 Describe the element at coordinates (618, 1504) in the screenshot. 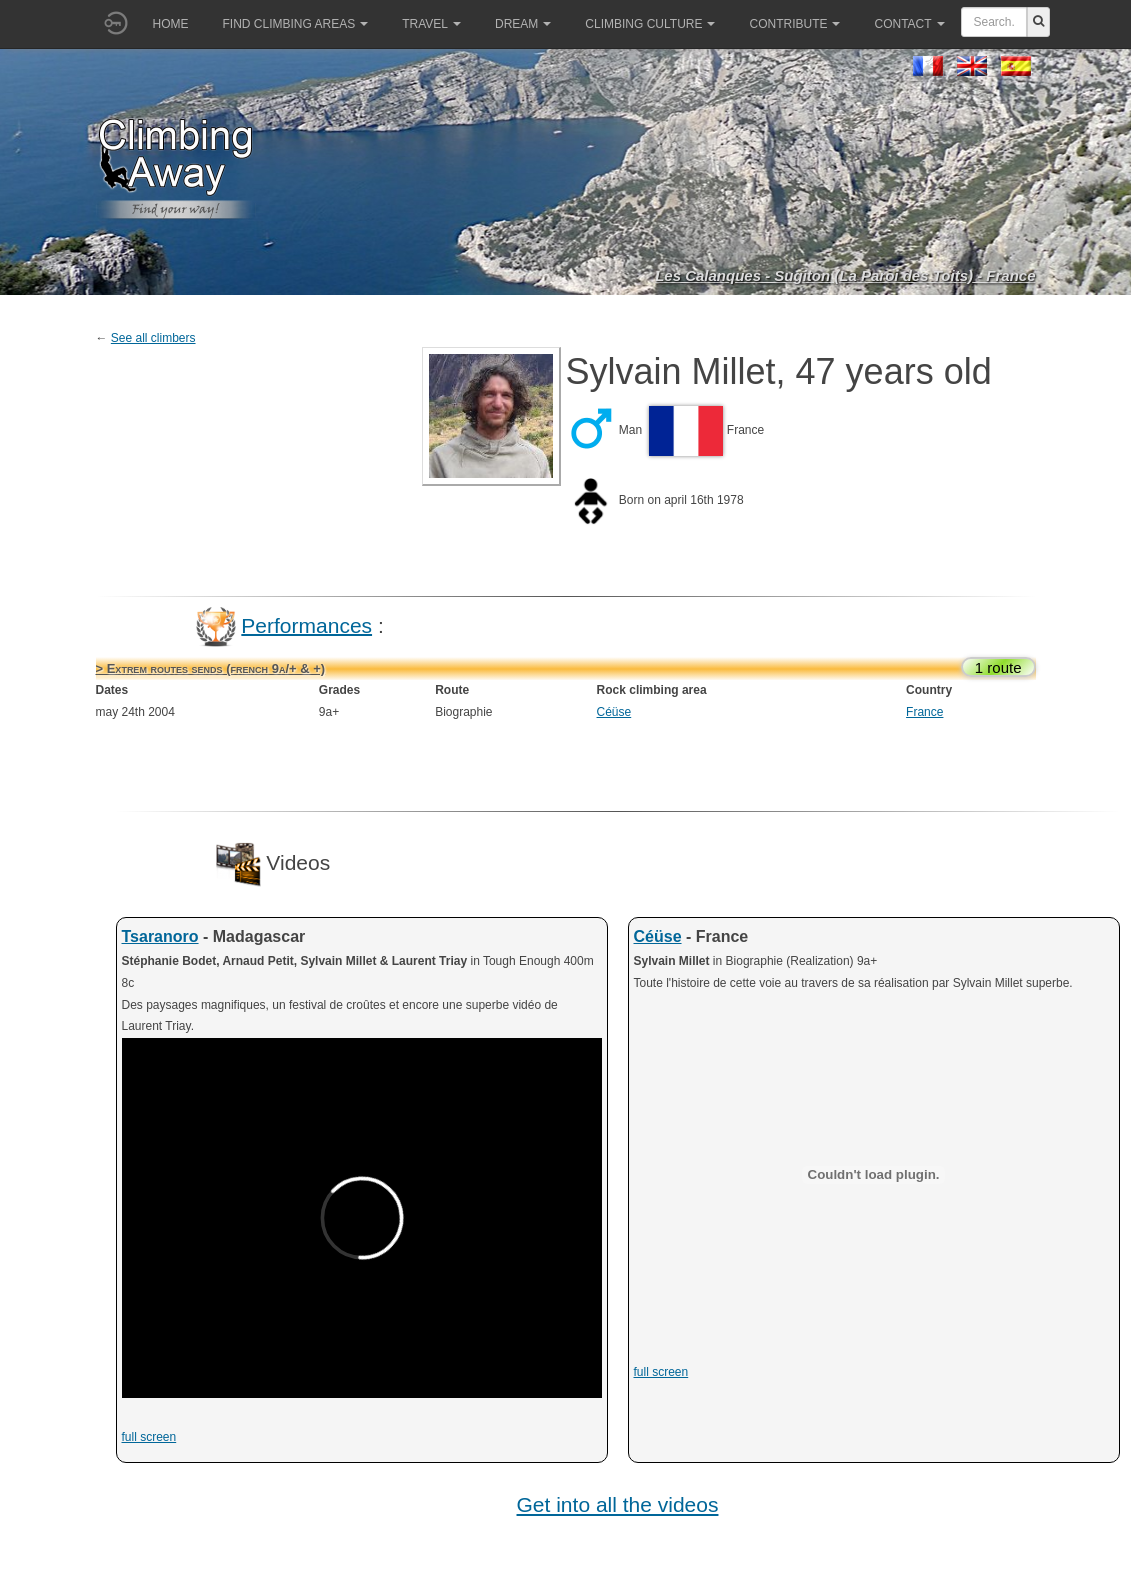

I see `Get into all the videos` at that location.